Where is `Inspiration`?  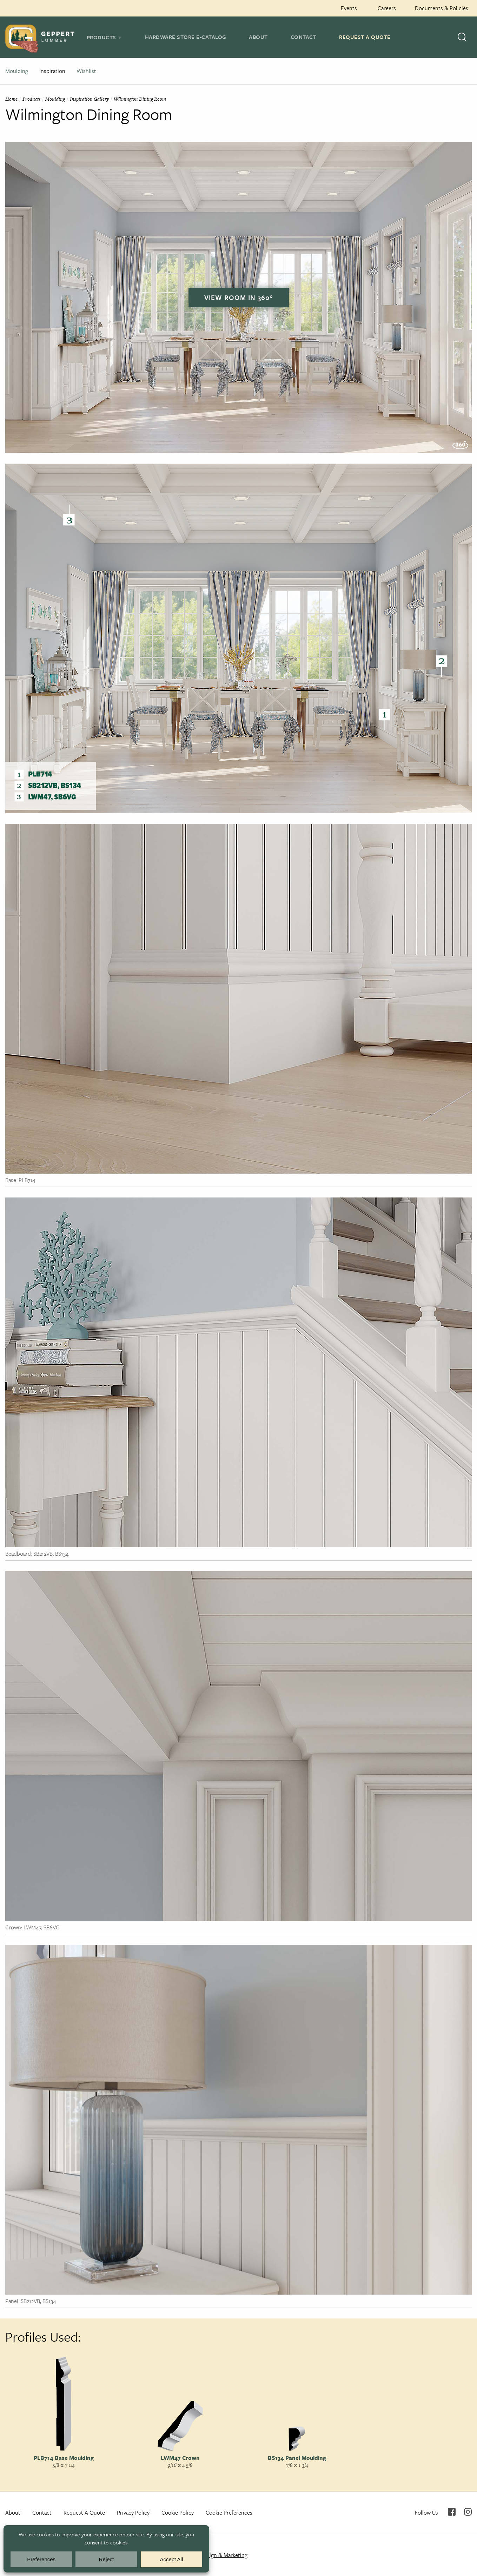
Inspiration is located at coordinates (52, 71).